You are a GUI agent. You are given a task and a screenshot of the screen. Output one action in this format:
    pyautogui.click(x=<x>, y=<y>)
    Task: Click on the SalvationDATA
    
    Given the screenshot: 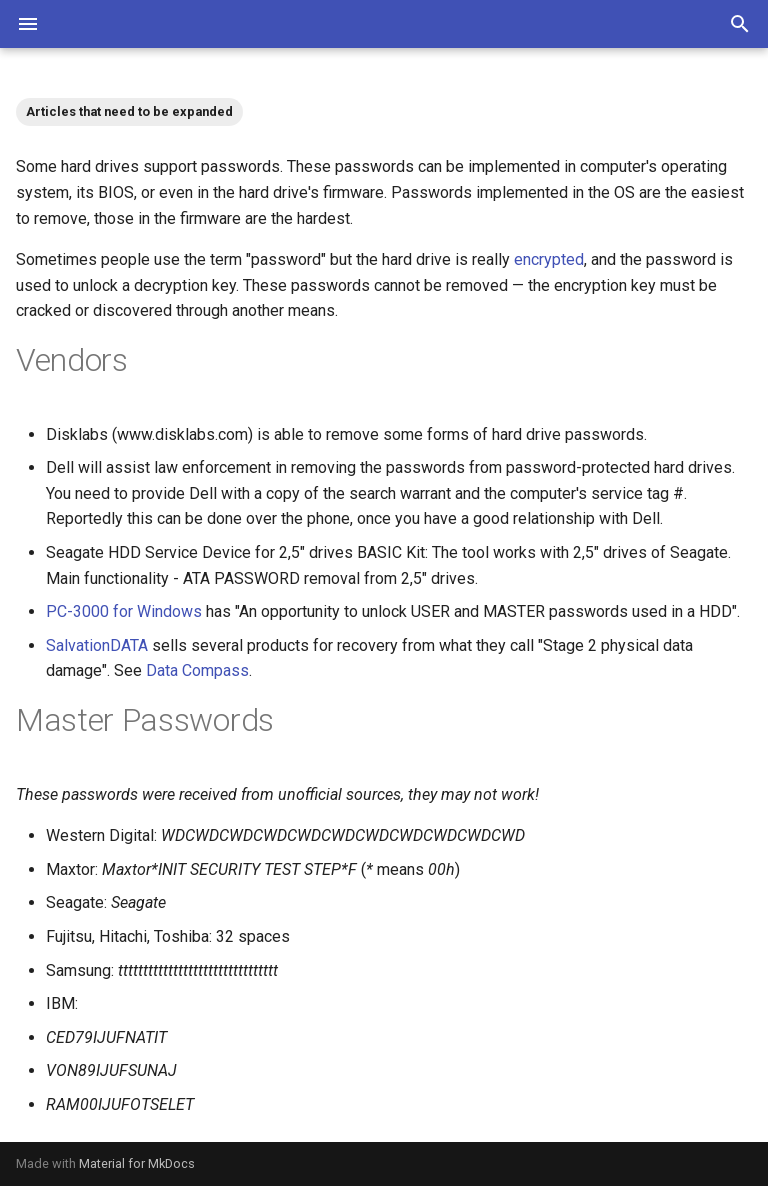 What is the action you would take?
    pyautogui.click(x=97, y=645)
    